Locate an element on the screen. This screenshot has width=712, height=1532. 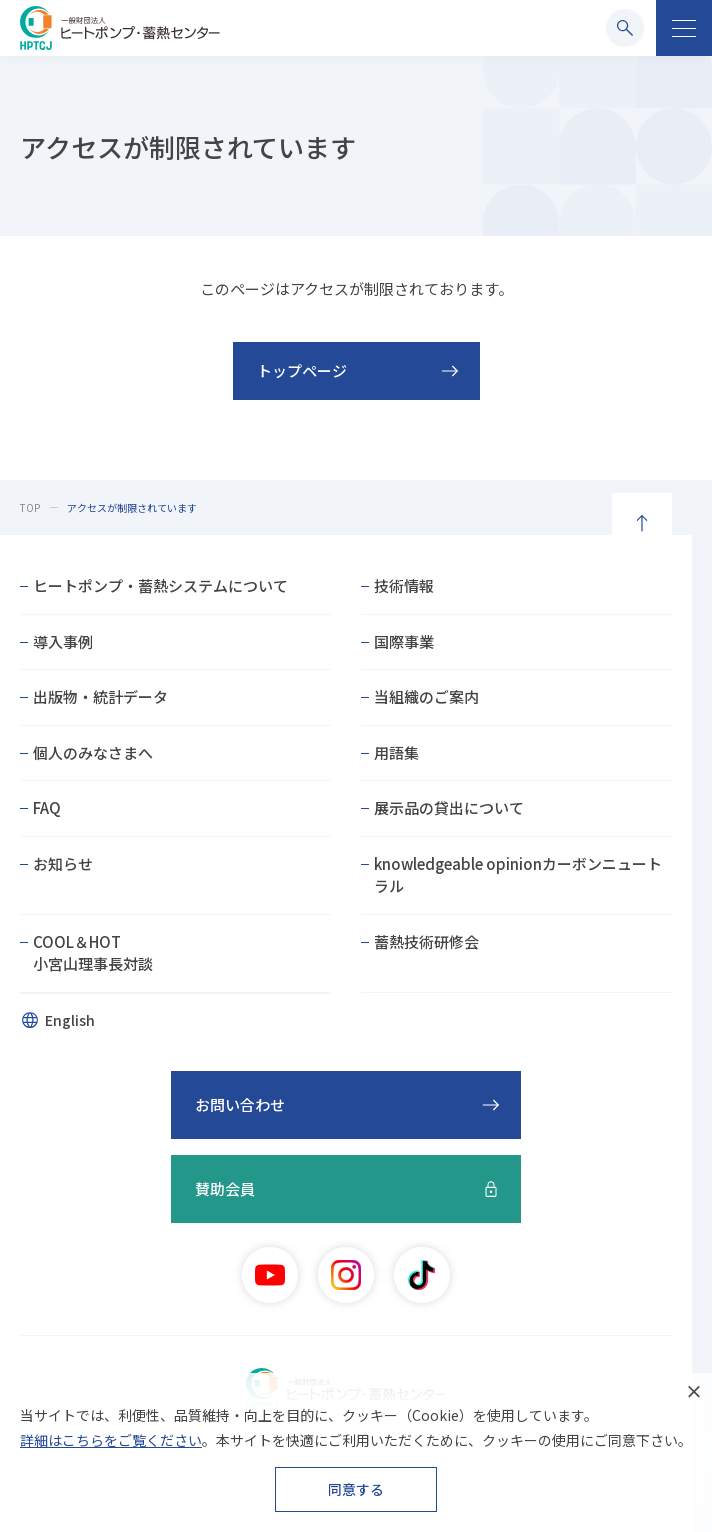
用語集 is located at coordinates (396, 752).